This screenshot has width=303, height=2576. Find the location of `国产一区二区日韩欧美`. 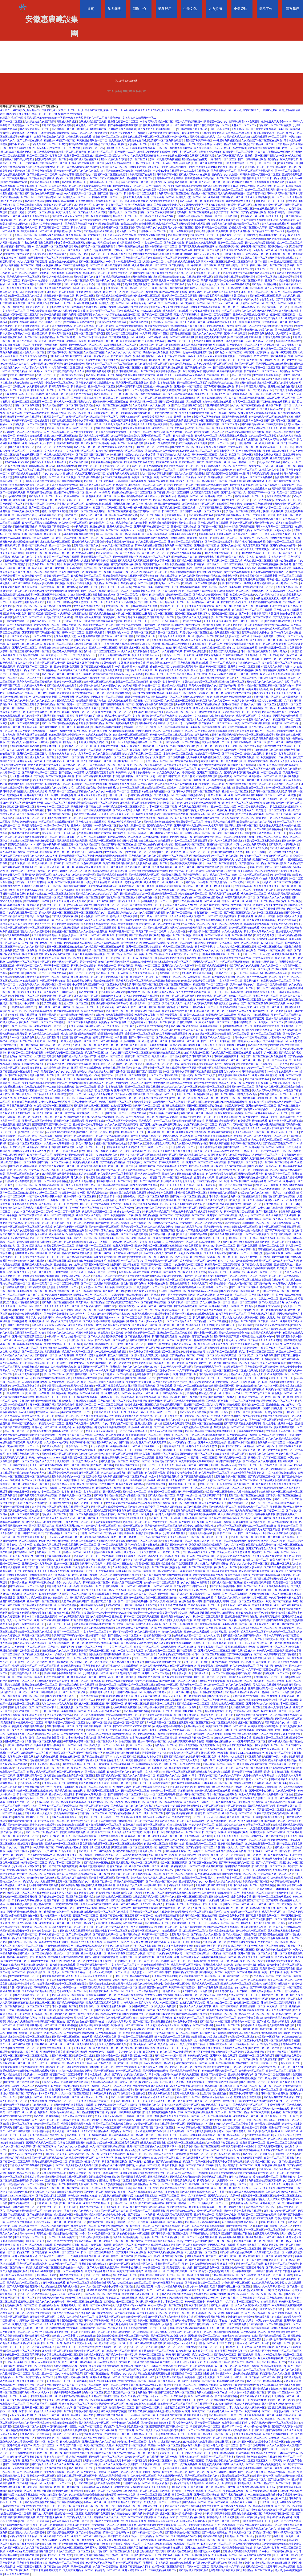

国产一区二区日韩欧美 is located at coordinates (288, 170).